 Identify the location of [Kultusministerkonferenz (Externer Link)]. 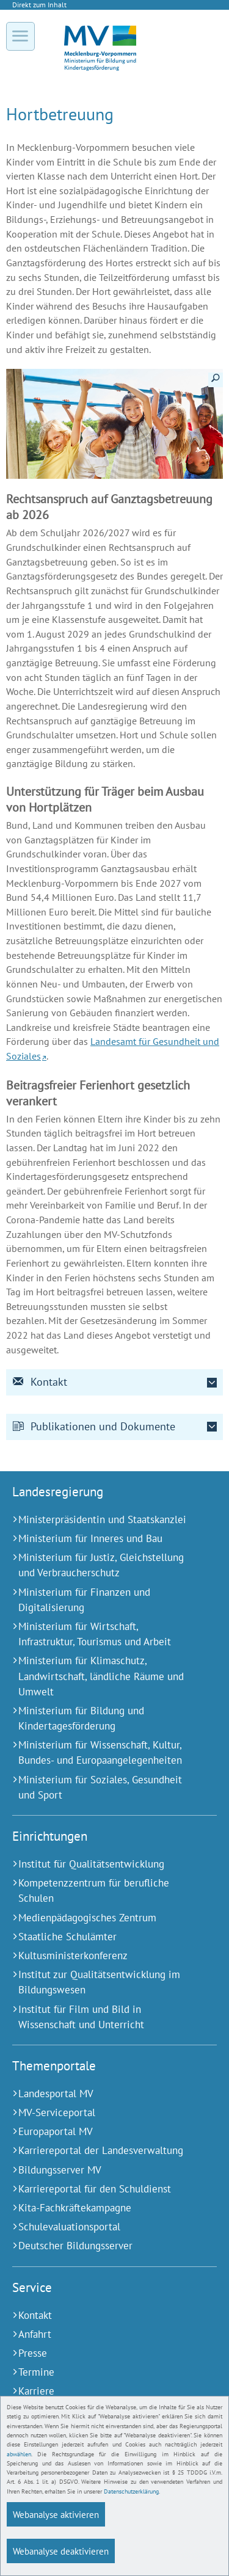
(99, 1955).